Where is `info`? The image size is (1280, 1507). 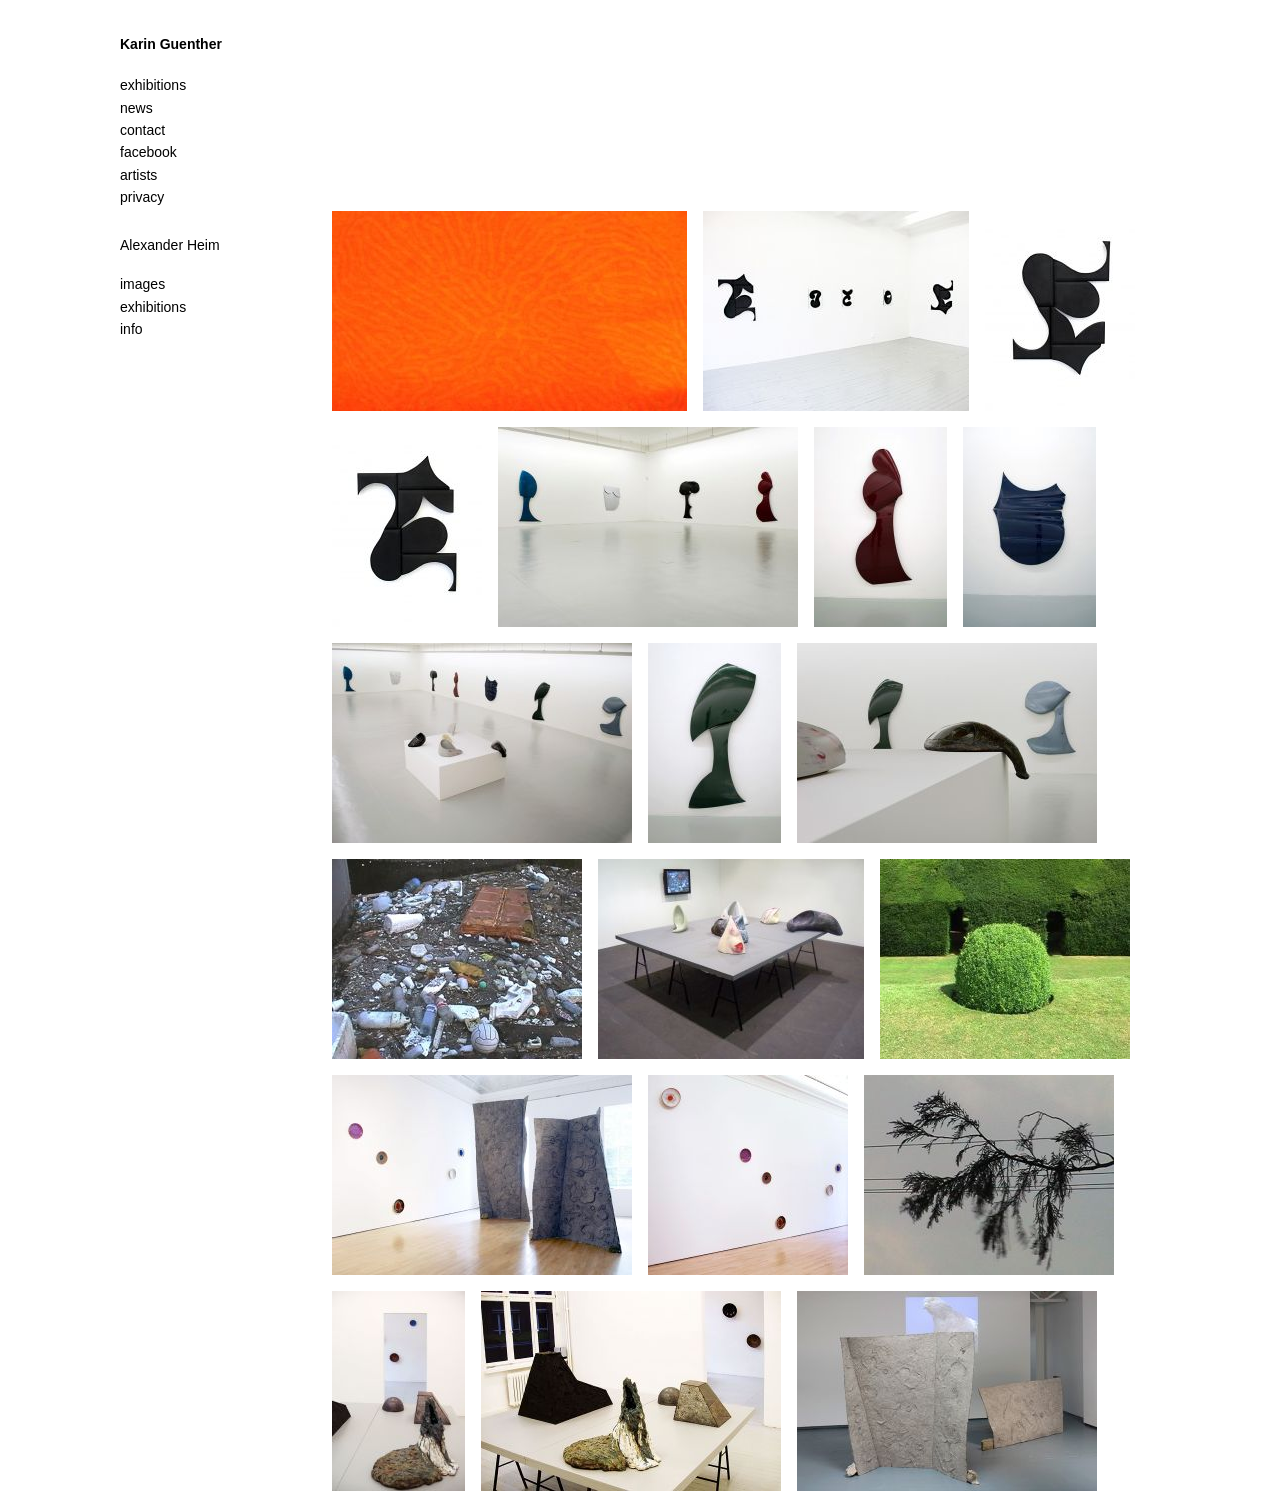
info is located at coordinates (131, 329).